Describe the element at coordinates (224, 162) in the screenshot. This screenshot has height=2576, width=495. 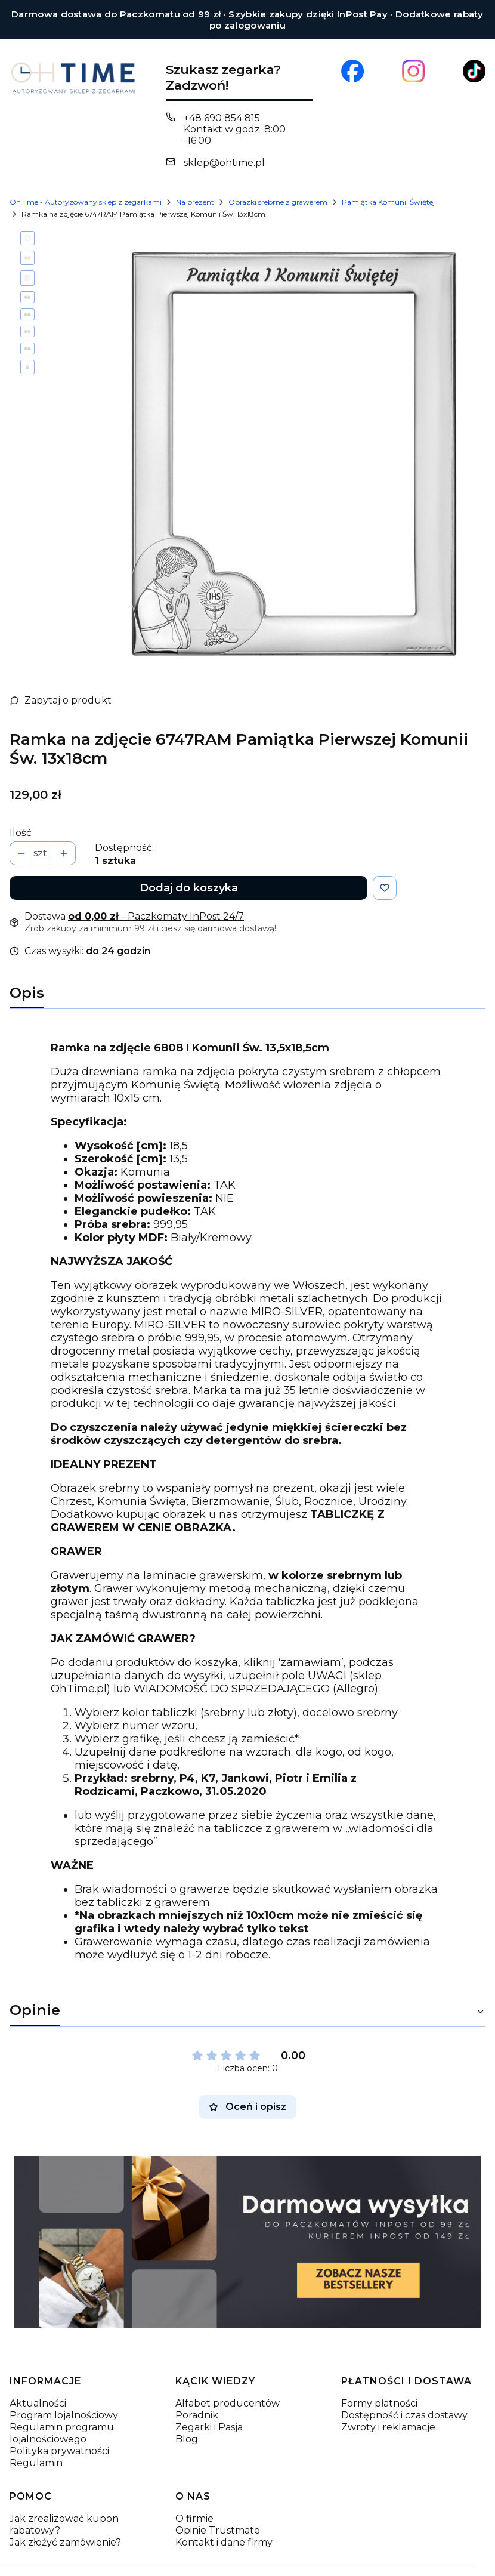
I see `sklep@ohtime.pl [E-mail sklep@ohtime.pl]` at that location.